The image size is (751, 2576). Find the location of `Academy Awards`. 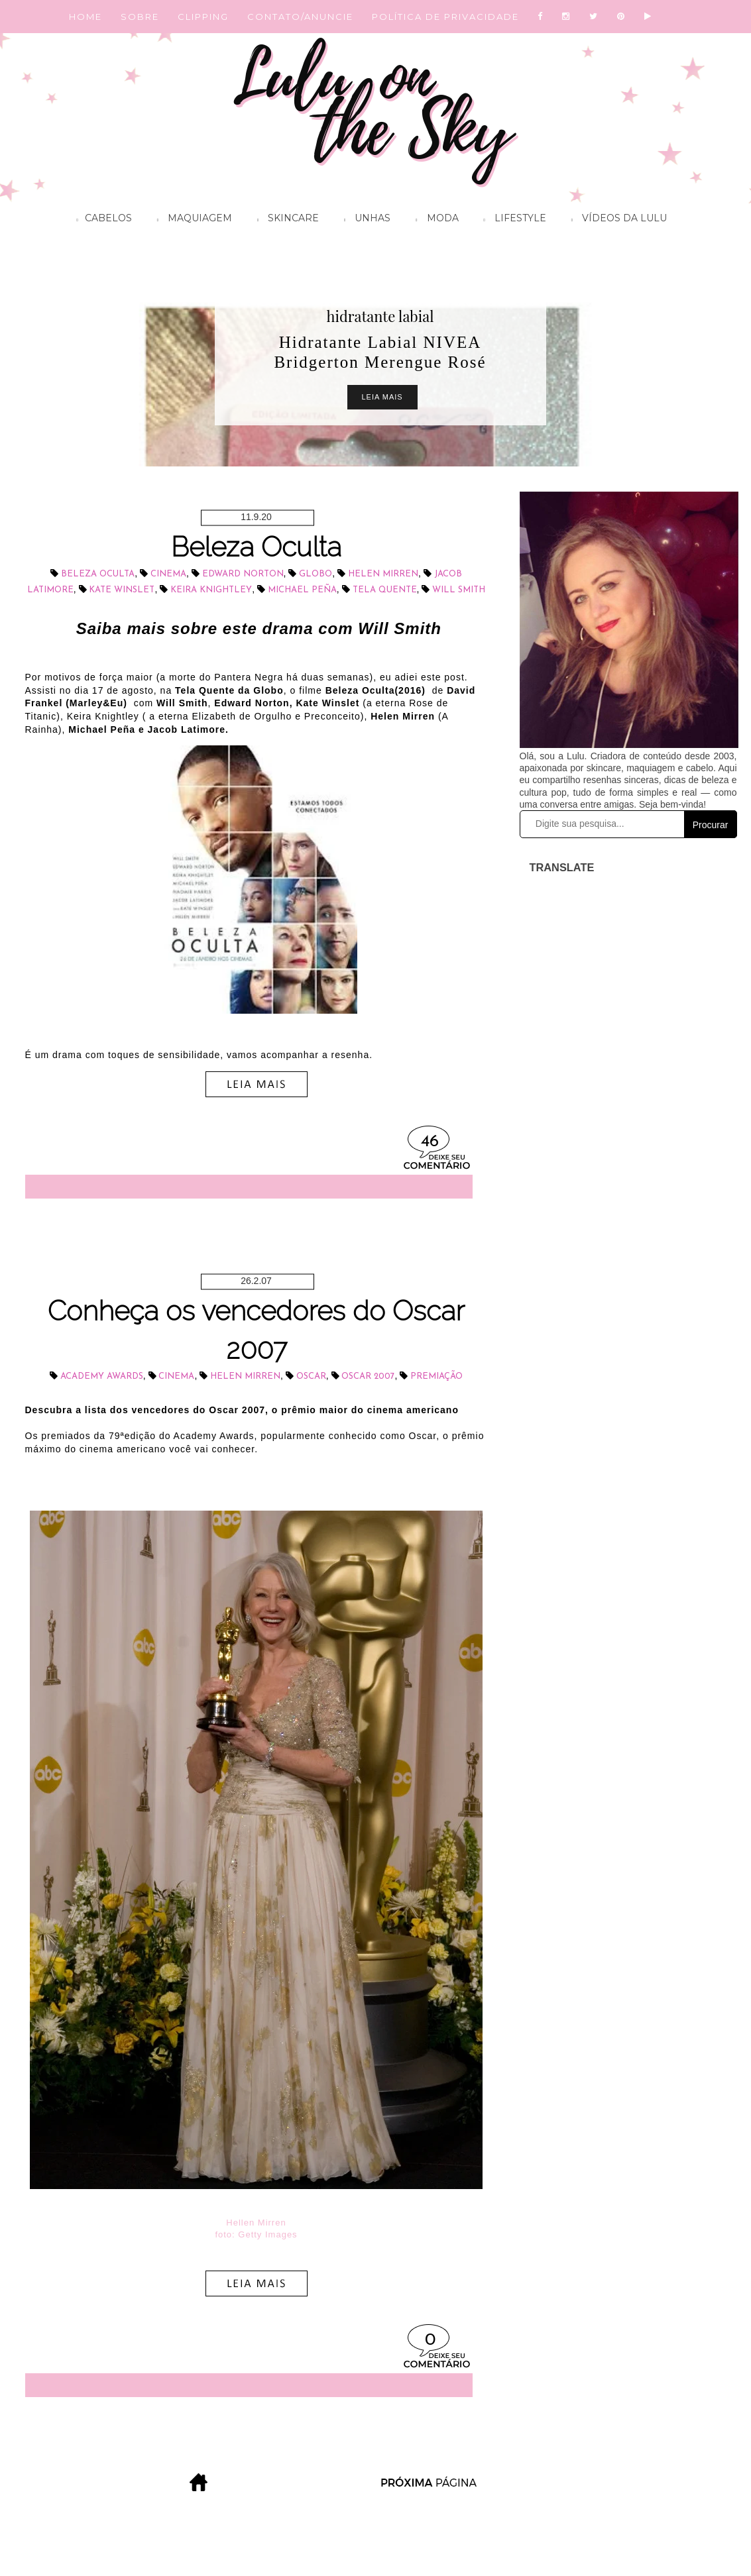

Academy Awards is located at coordinates (101, 1376).